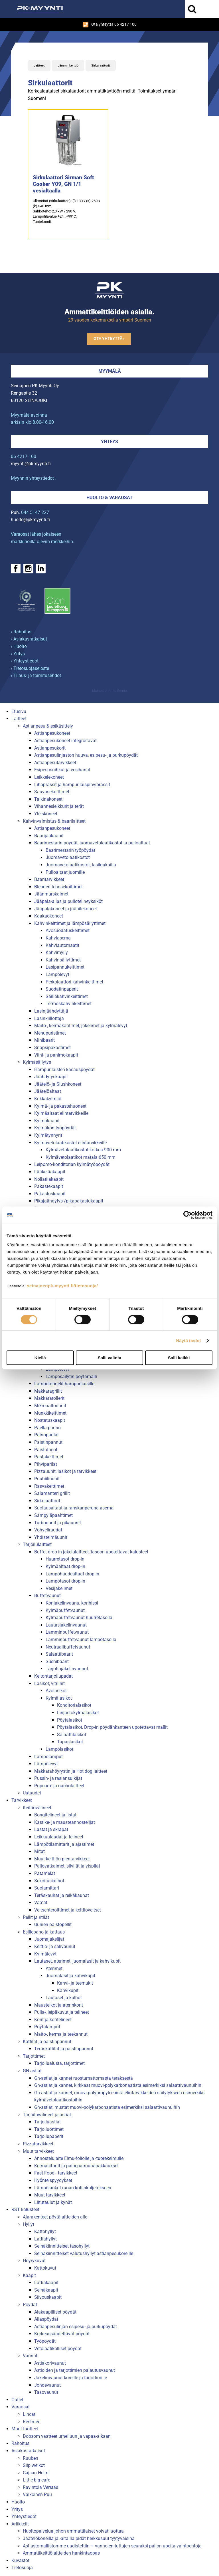  Describe the element at coordinates (50, 1405) in the screenshot. I see `Mikroaaltouunit` at that location.